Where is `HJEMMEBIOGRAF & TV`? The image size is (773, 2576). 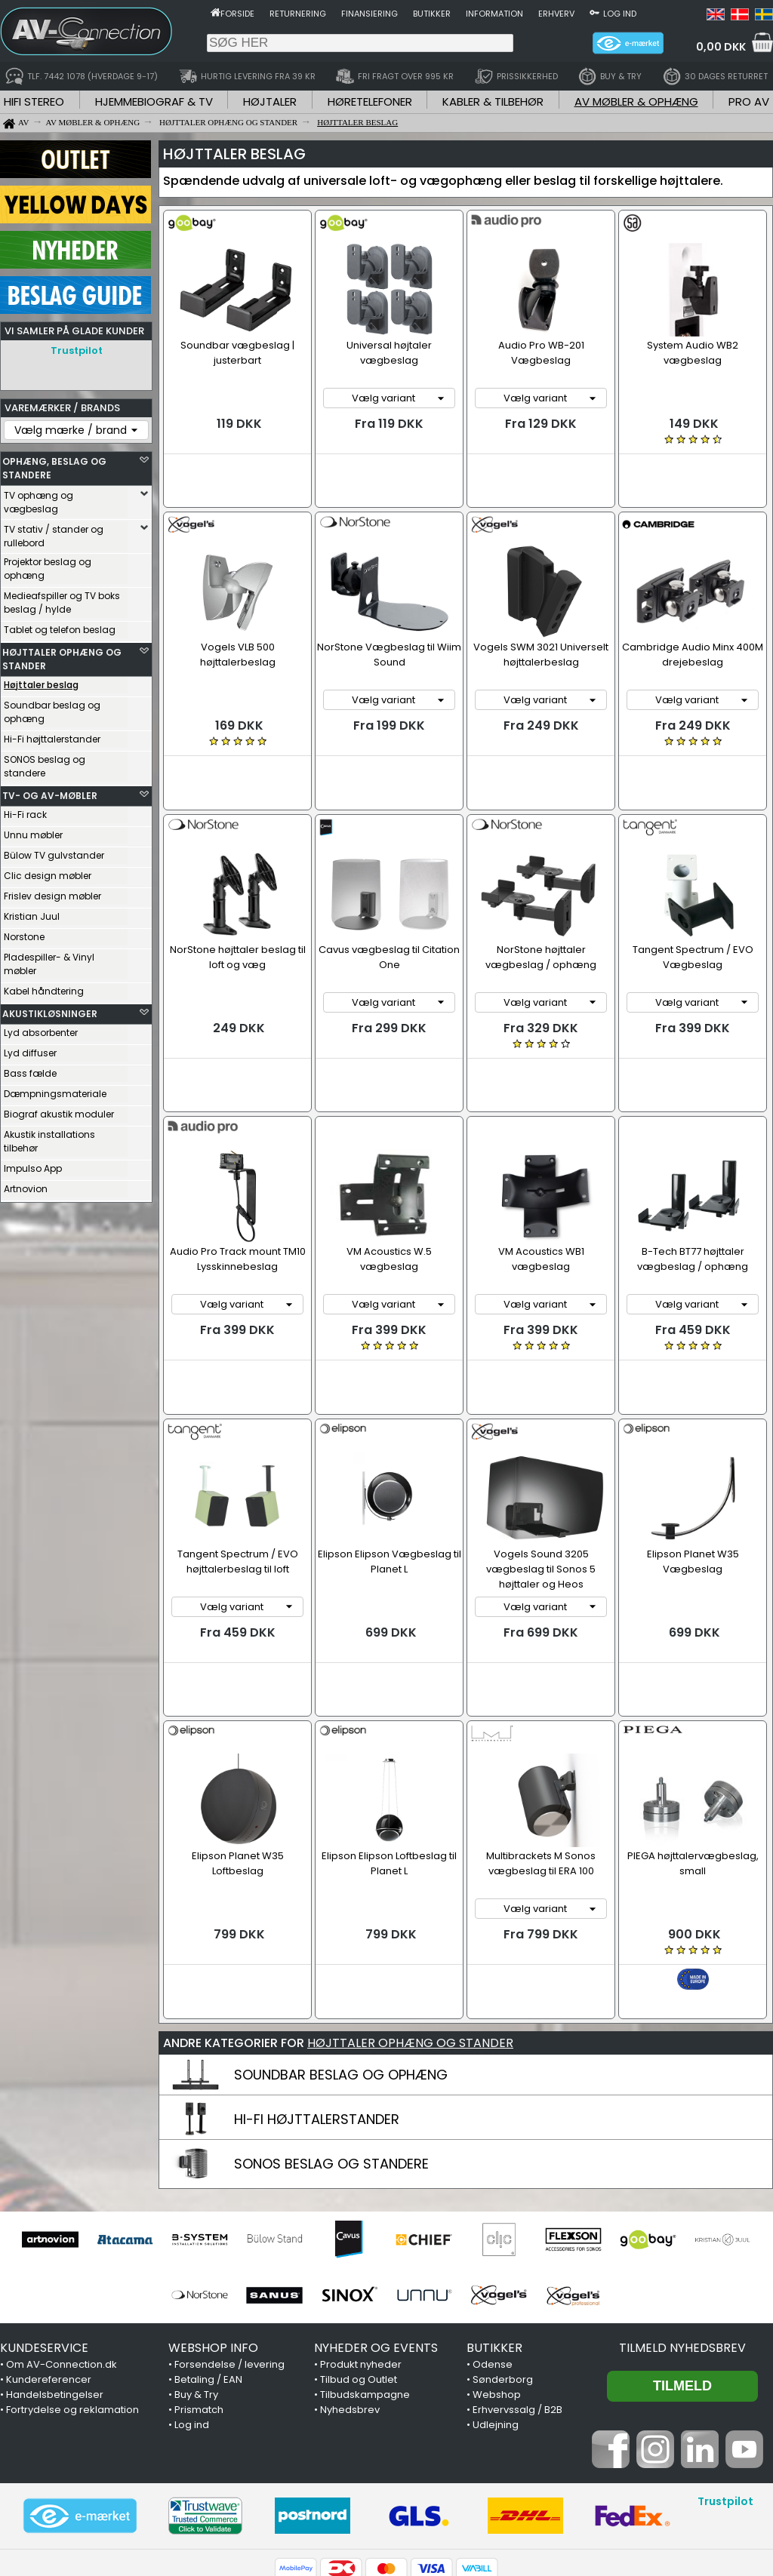 HJEMMEBIOGRAF & TV is located at coordinates (154, 101).